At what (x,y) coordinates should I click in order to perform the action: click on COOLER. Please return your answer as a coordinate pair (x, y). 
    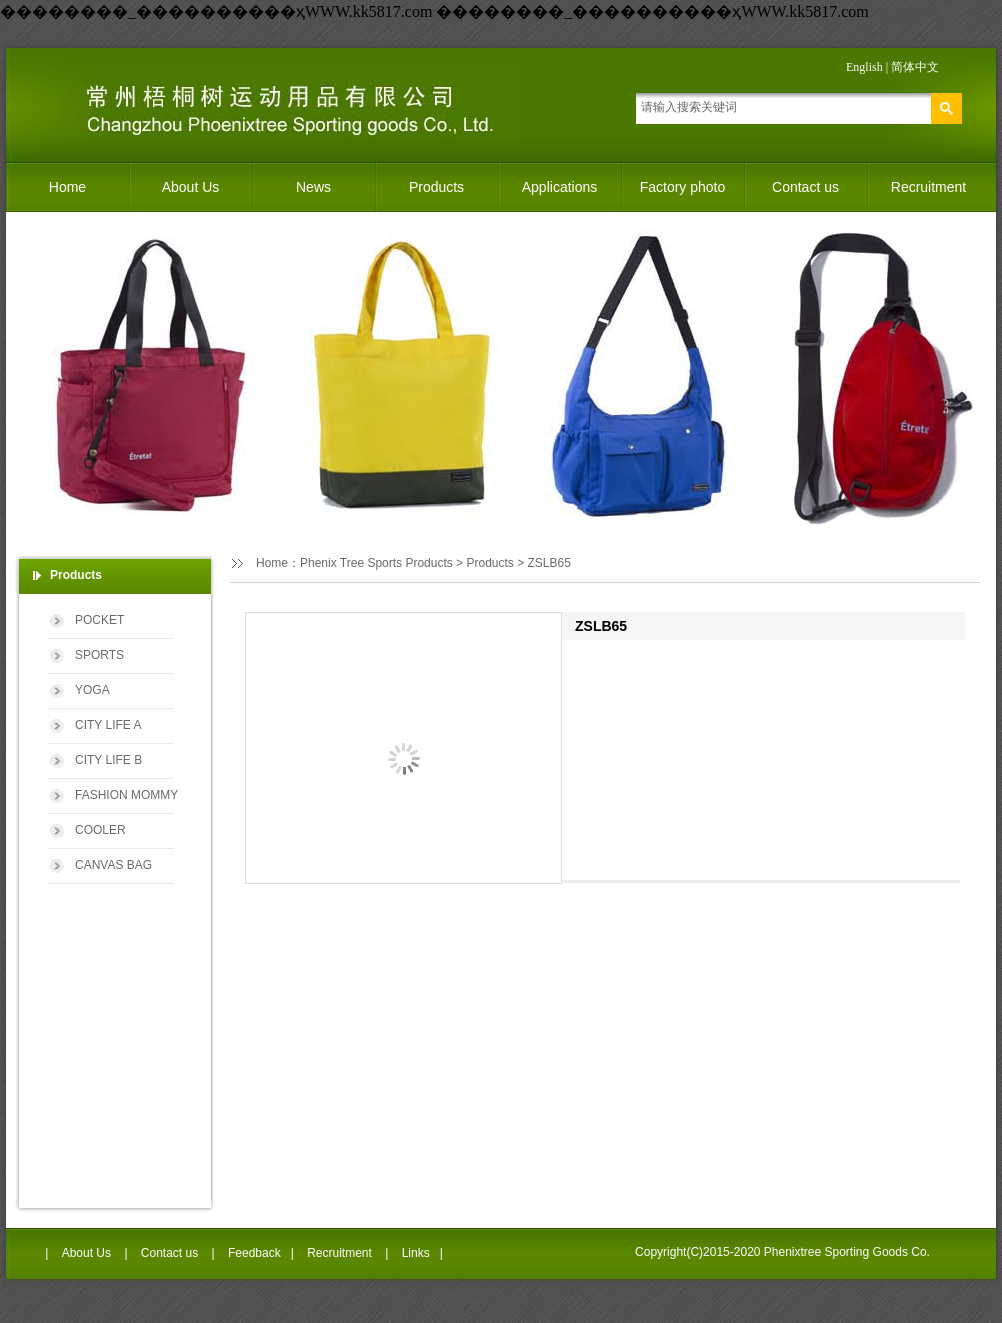
    Looking at the image, I should click on (100, 830).